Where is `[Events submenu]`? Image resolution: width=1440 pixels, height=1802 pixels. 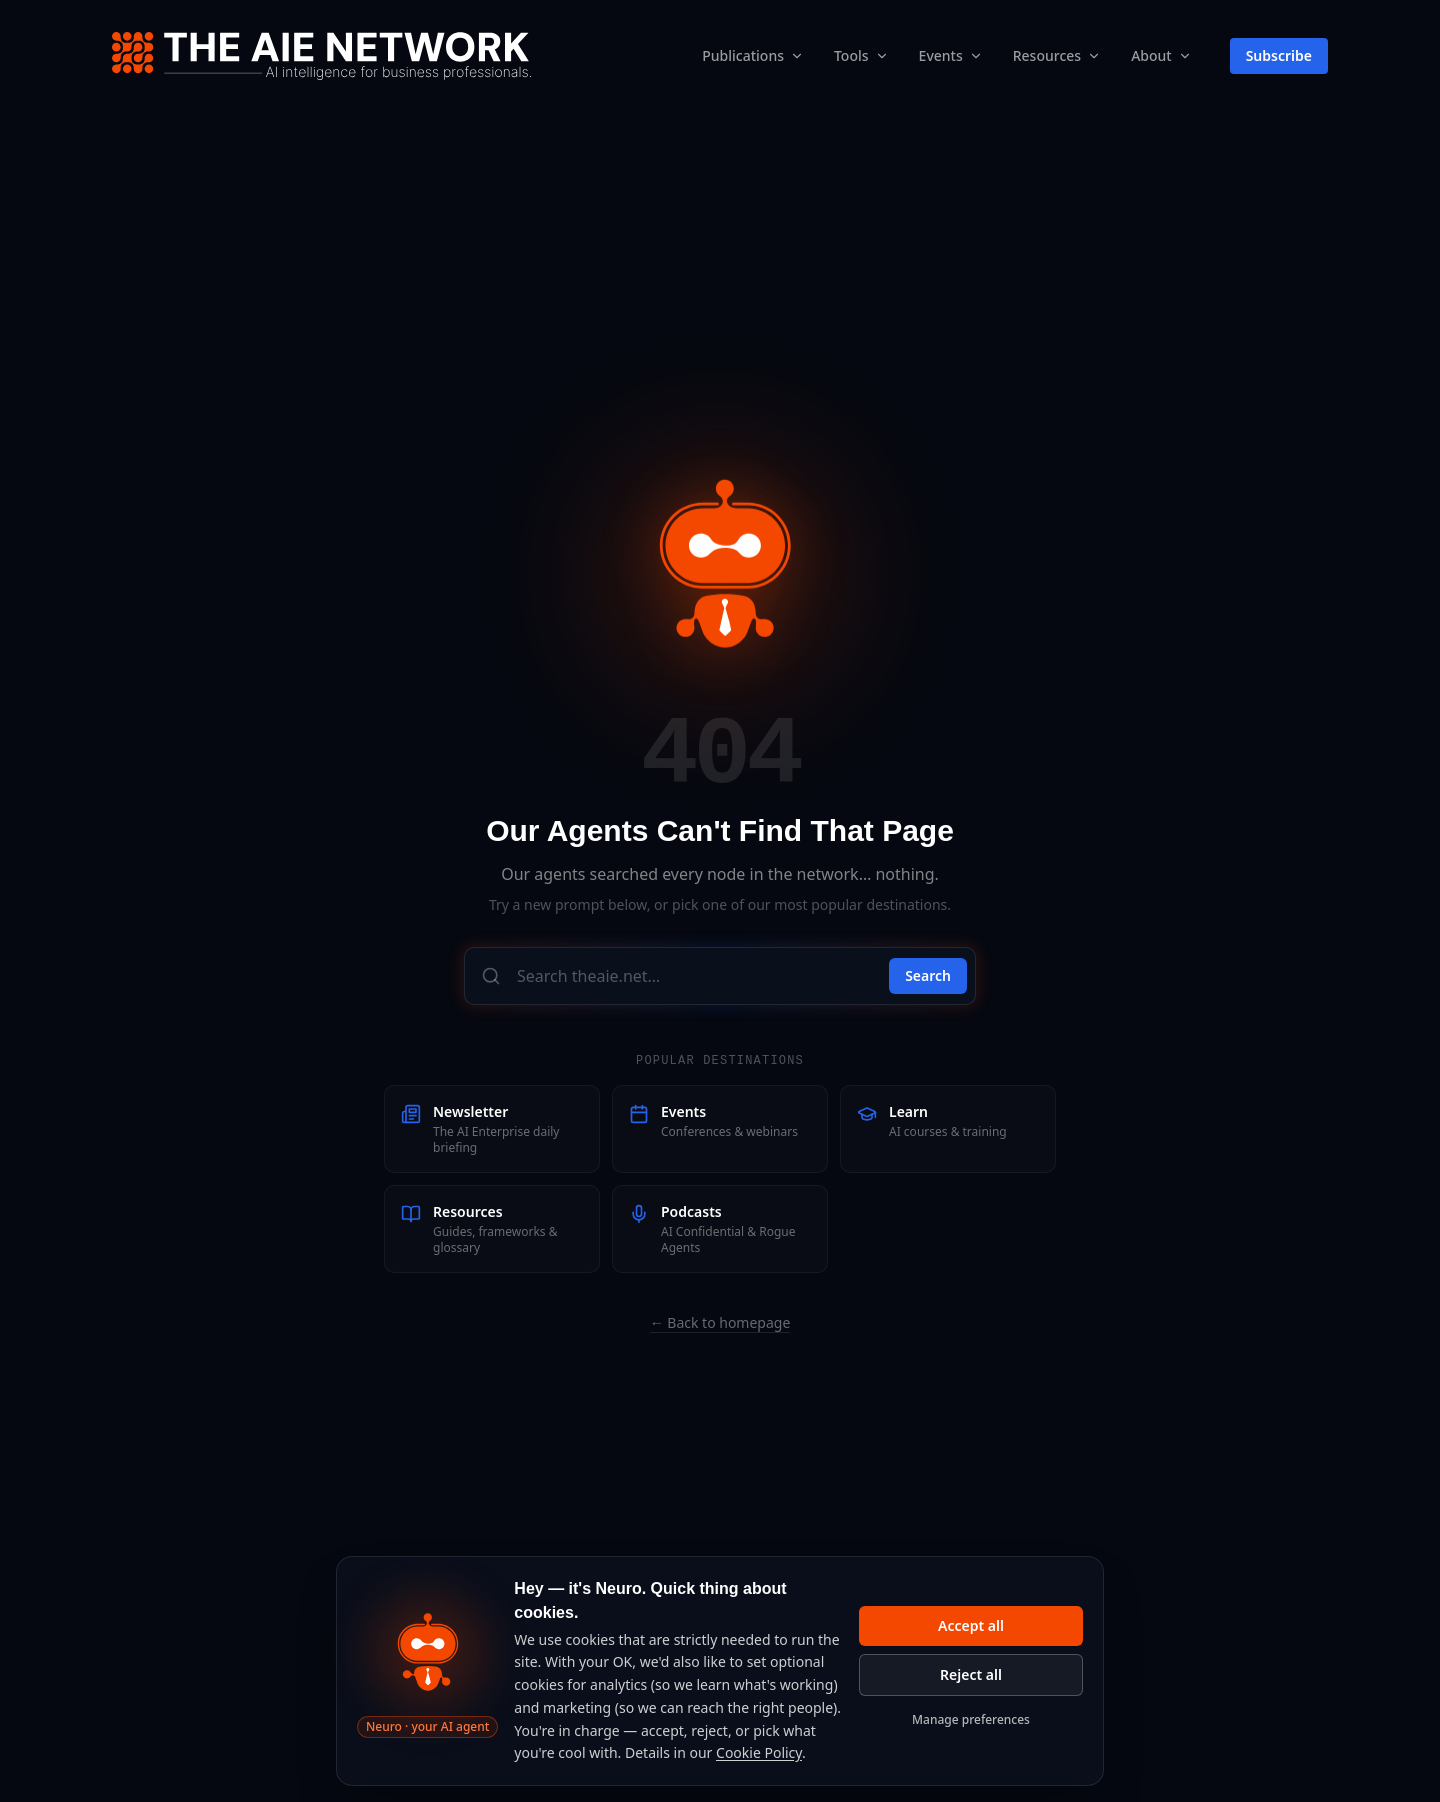 [Events submenu] is located at coordinates (976, 56).